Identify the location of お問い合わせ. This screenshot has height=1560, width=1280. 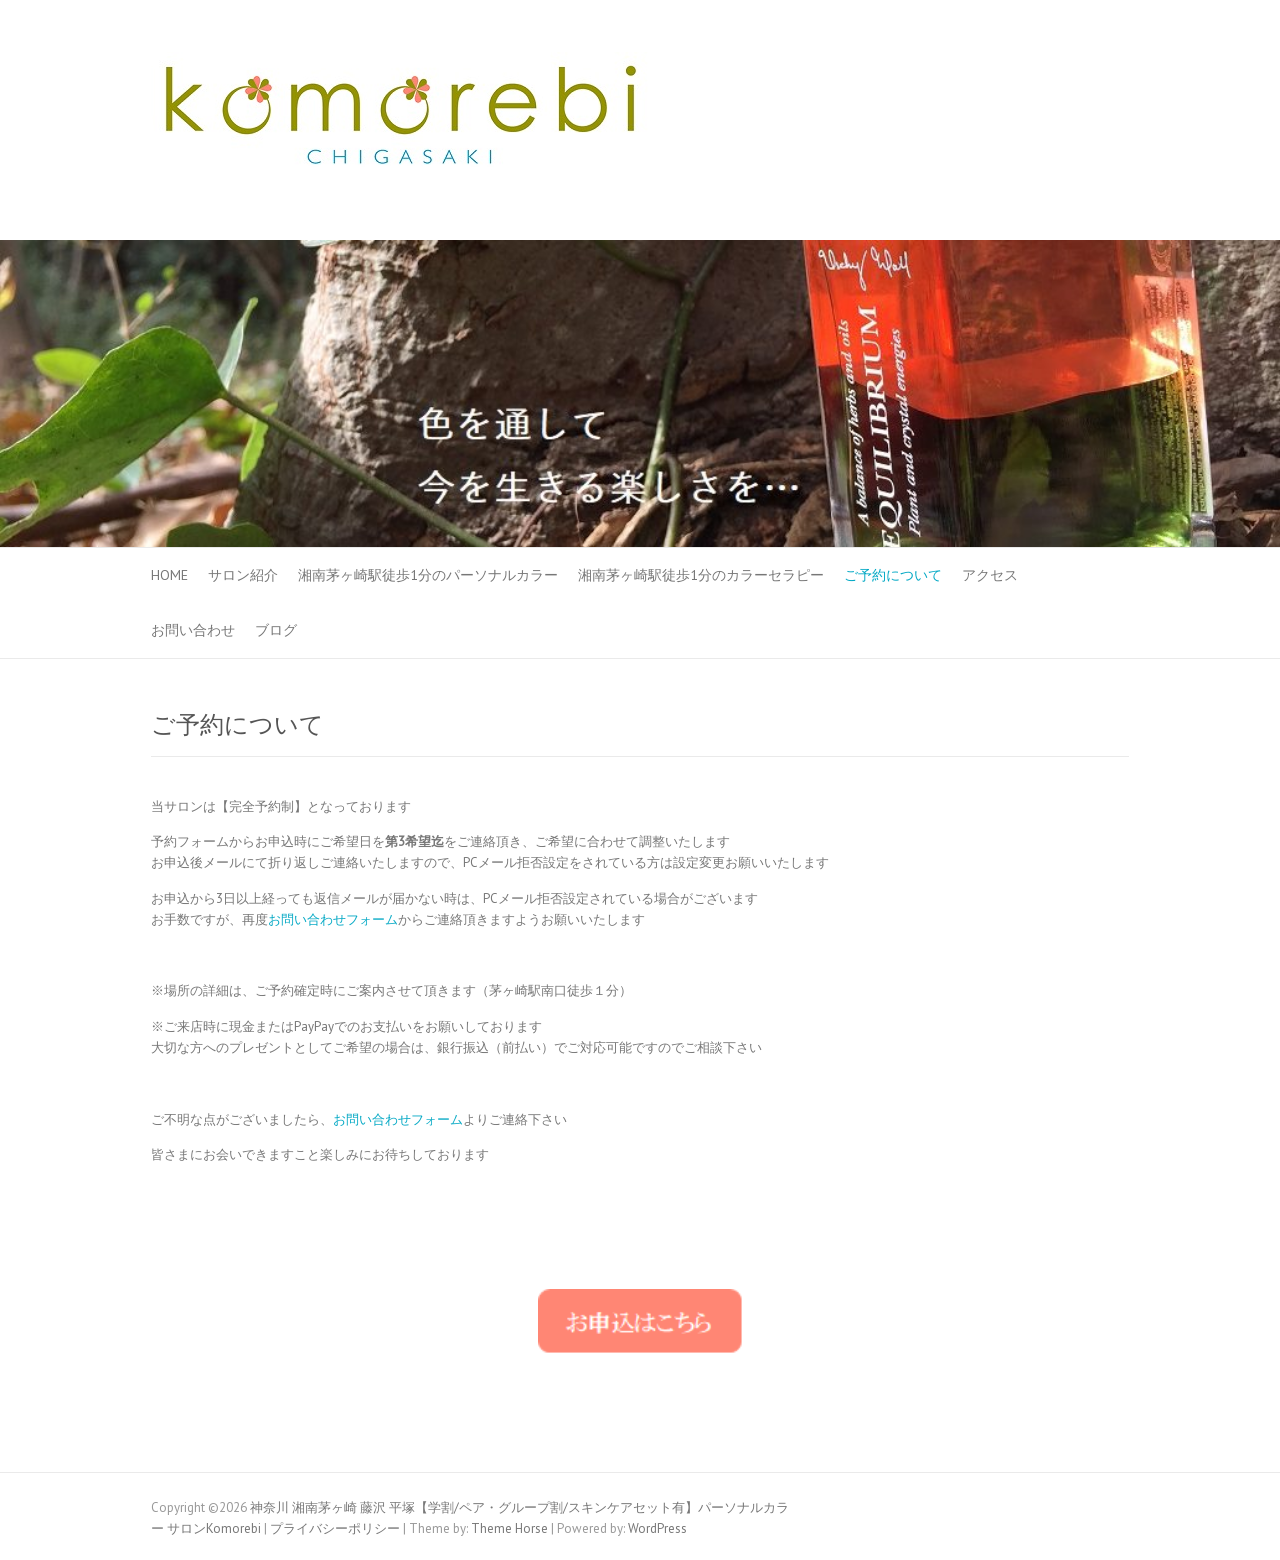
(193, 630).